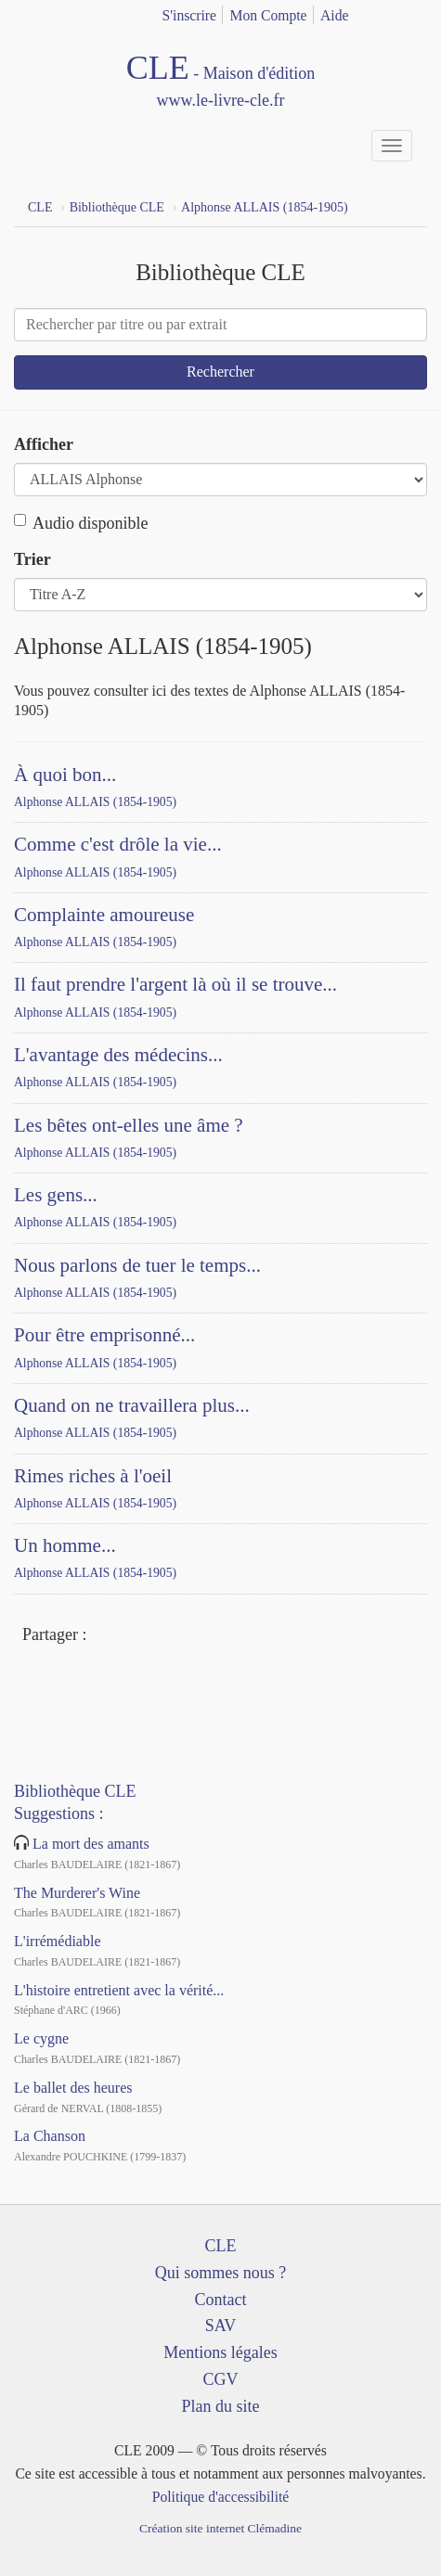 The image size is (441, 2576). What do you see at coordinates (220, 2379) in the screenshot?
I see `CGV` at bounding box center [220, 2379].